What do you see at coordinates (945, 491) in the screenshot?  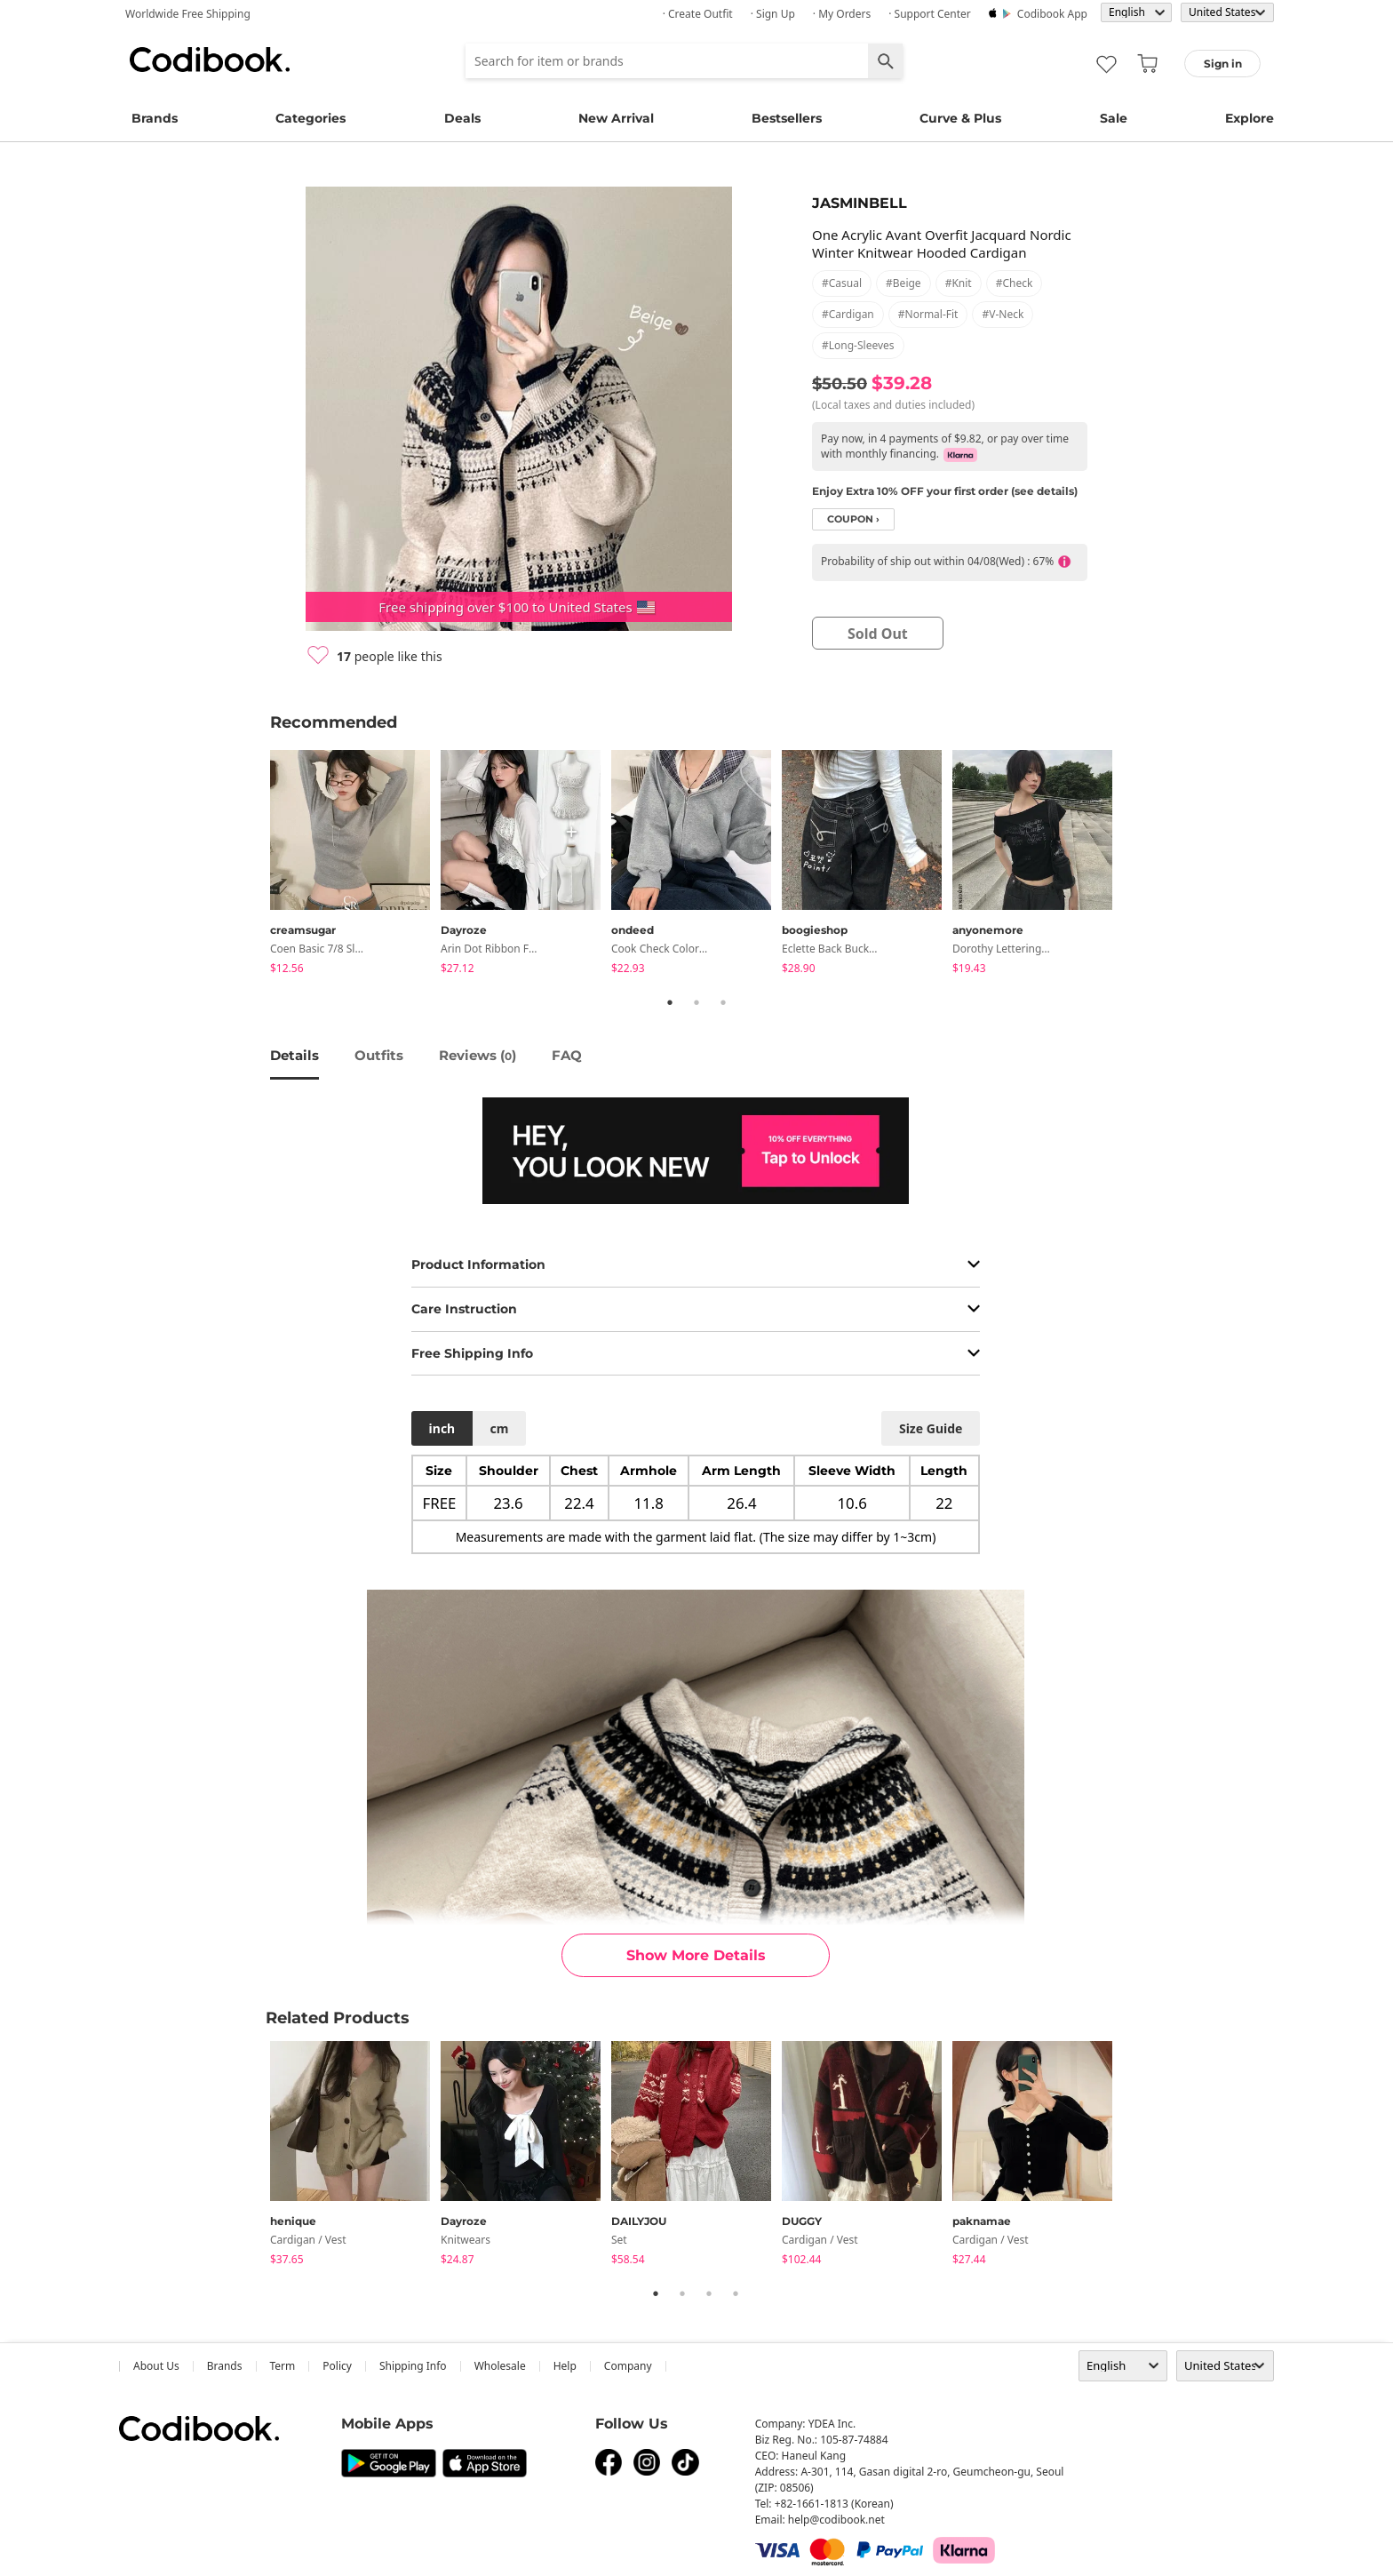 I see `Enjoy Extra 10% OFF your first order (see details)` at bounding box center [945, 491].